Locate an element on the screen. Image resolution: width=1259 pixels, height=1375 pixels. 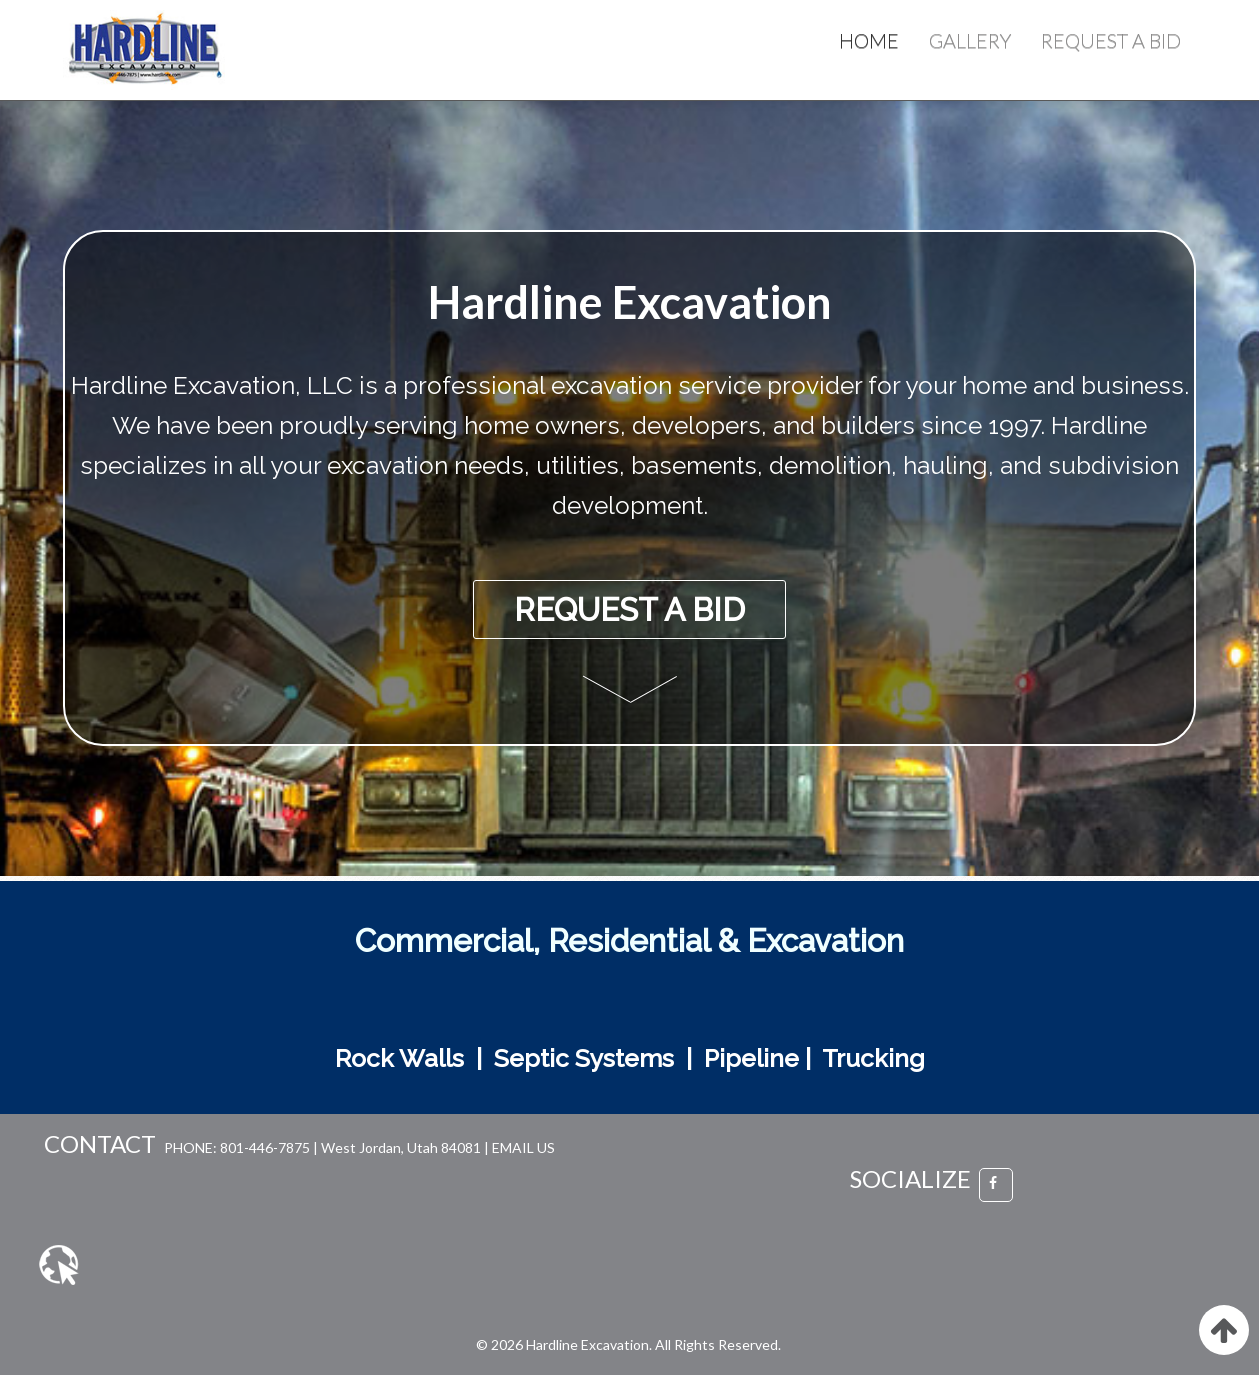
Request a Bid is located at coordinates (1111, 40).